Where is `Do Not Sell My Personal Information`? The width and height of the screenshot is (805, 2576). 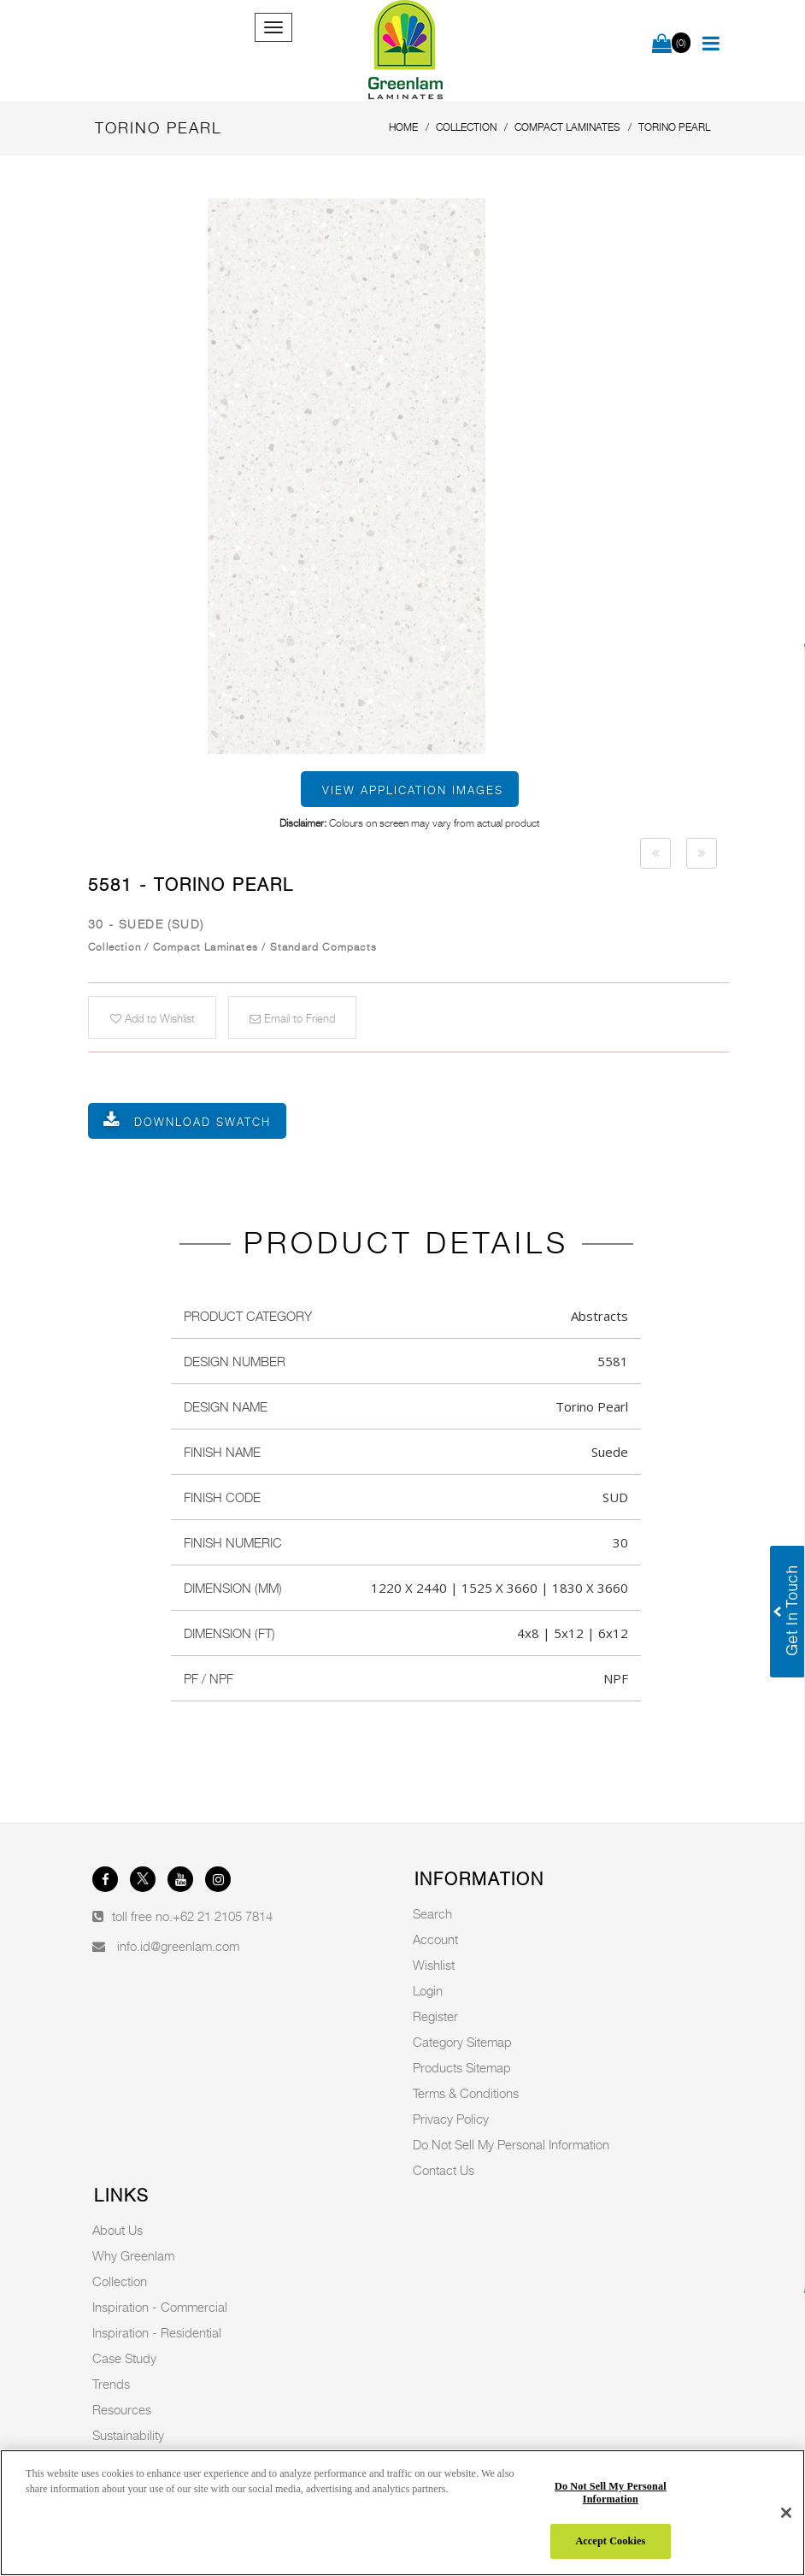
Do Not Sell My Personal Information is located at coordinates (511, 2144).